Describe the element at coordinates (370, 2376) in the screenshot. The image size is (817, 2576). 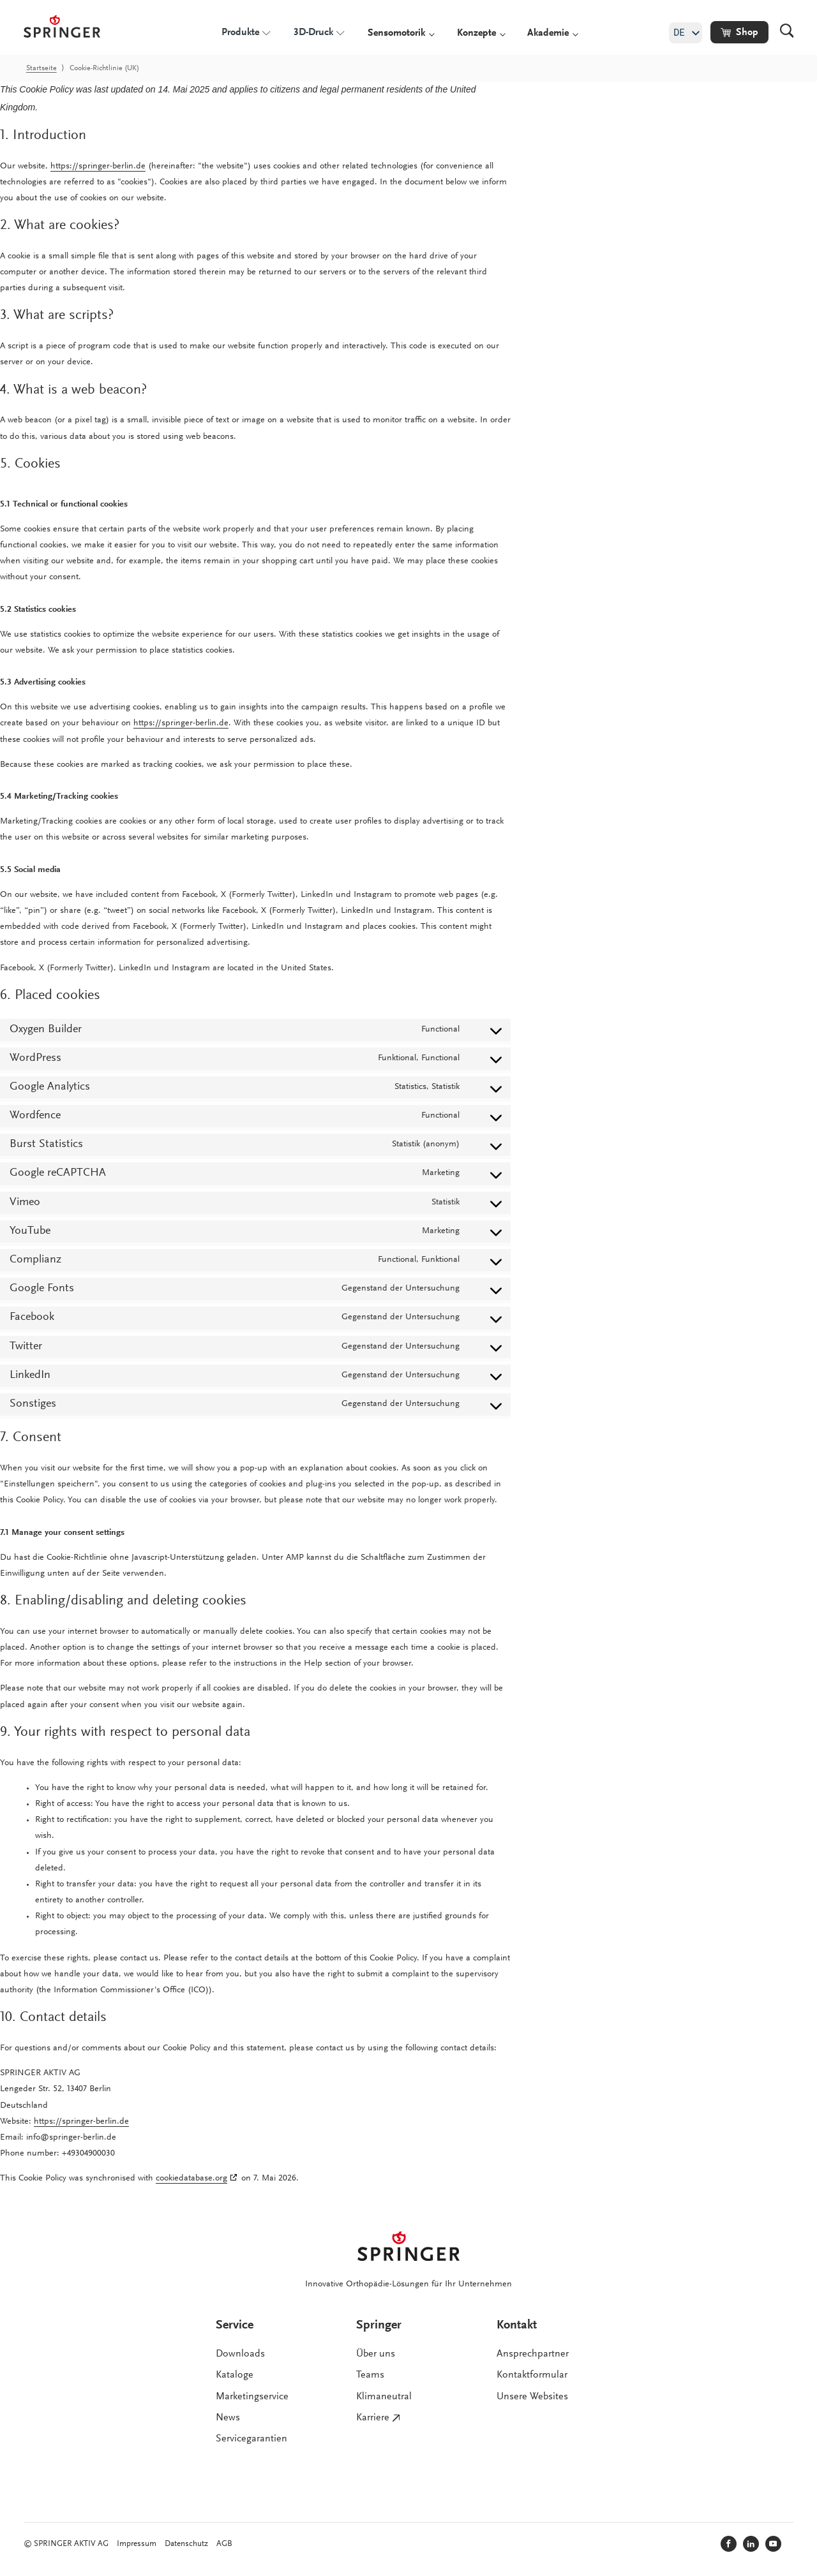
I see `Teams` at that location.